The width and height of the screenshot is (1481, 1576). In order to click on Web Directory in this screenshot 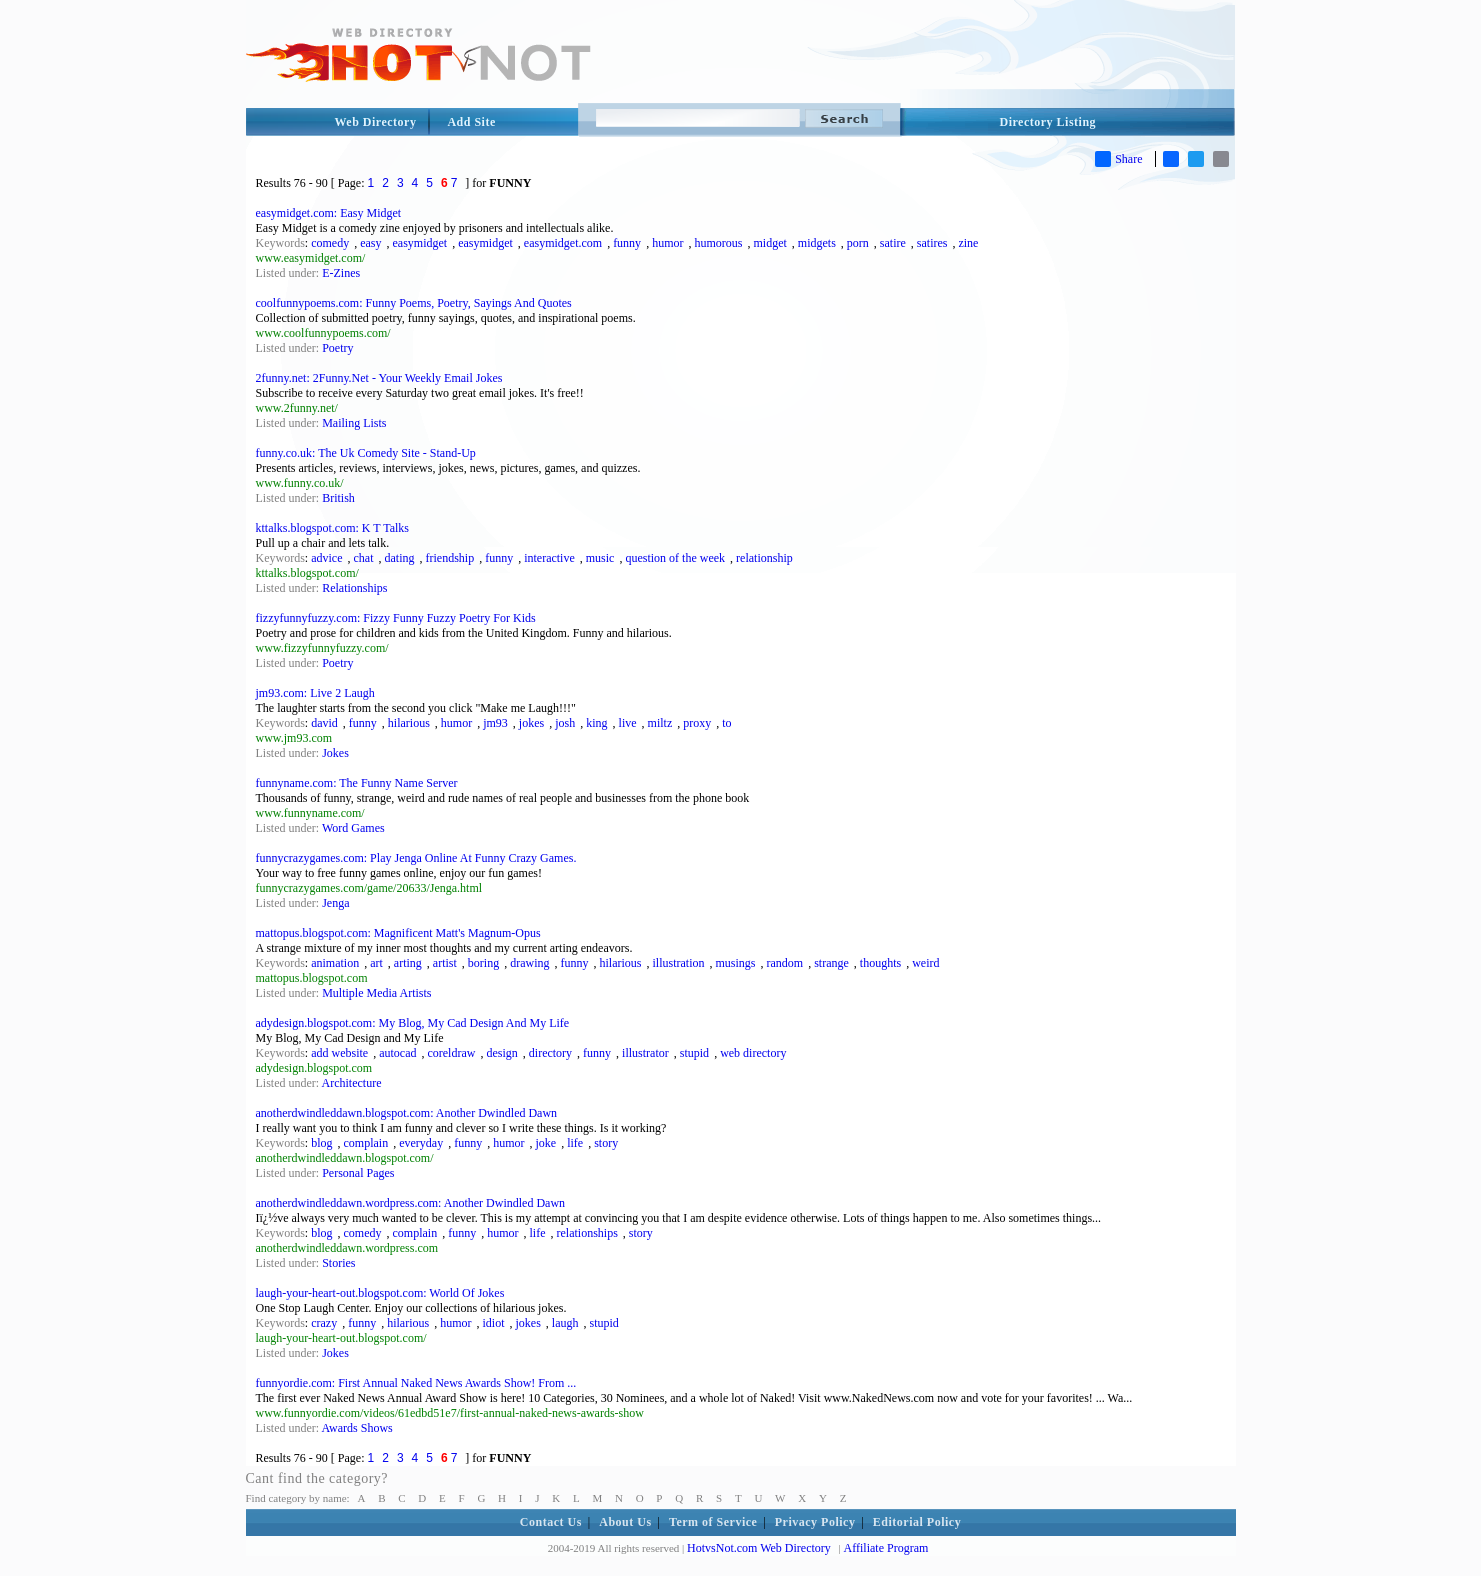, I will do `click(376, 122)`.